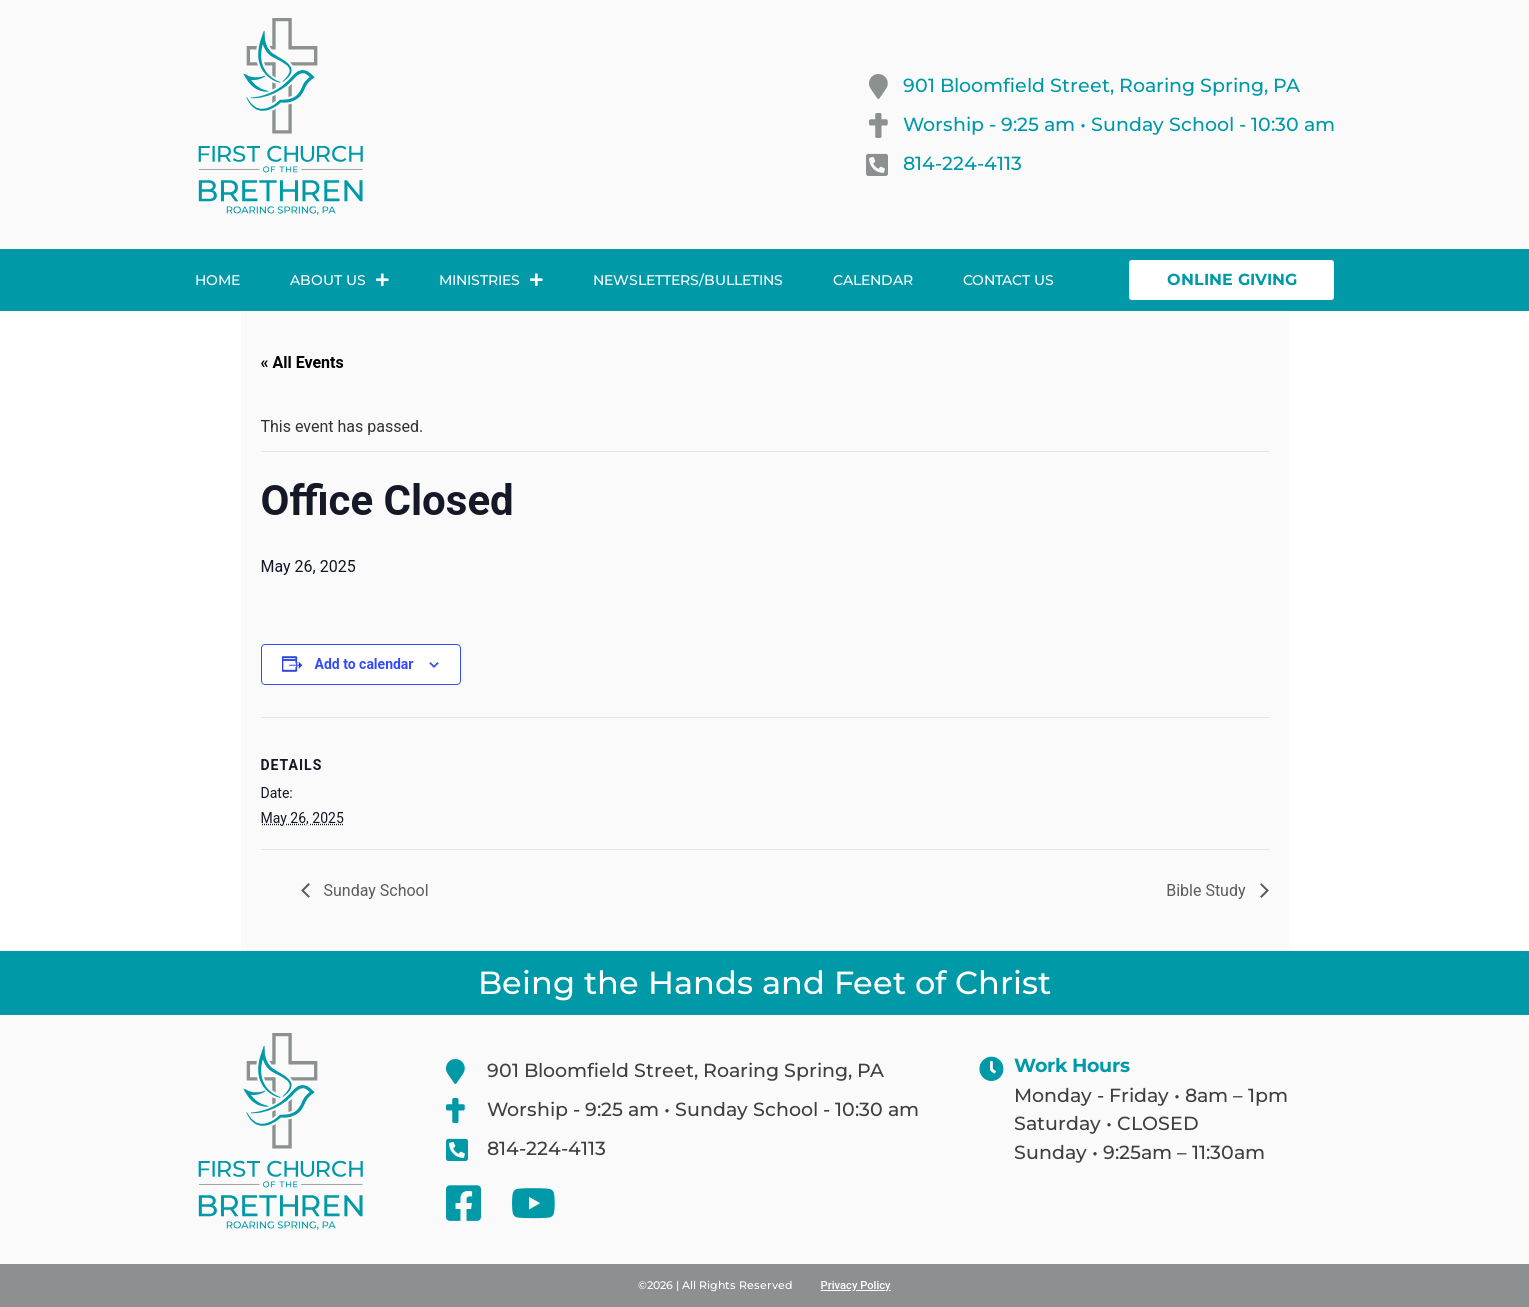 This screenshot has height=1307, width=1529. What do you see at coordinates (339, 280) in the screenshot?
I see `About Us` at bounding box center [339, 280].